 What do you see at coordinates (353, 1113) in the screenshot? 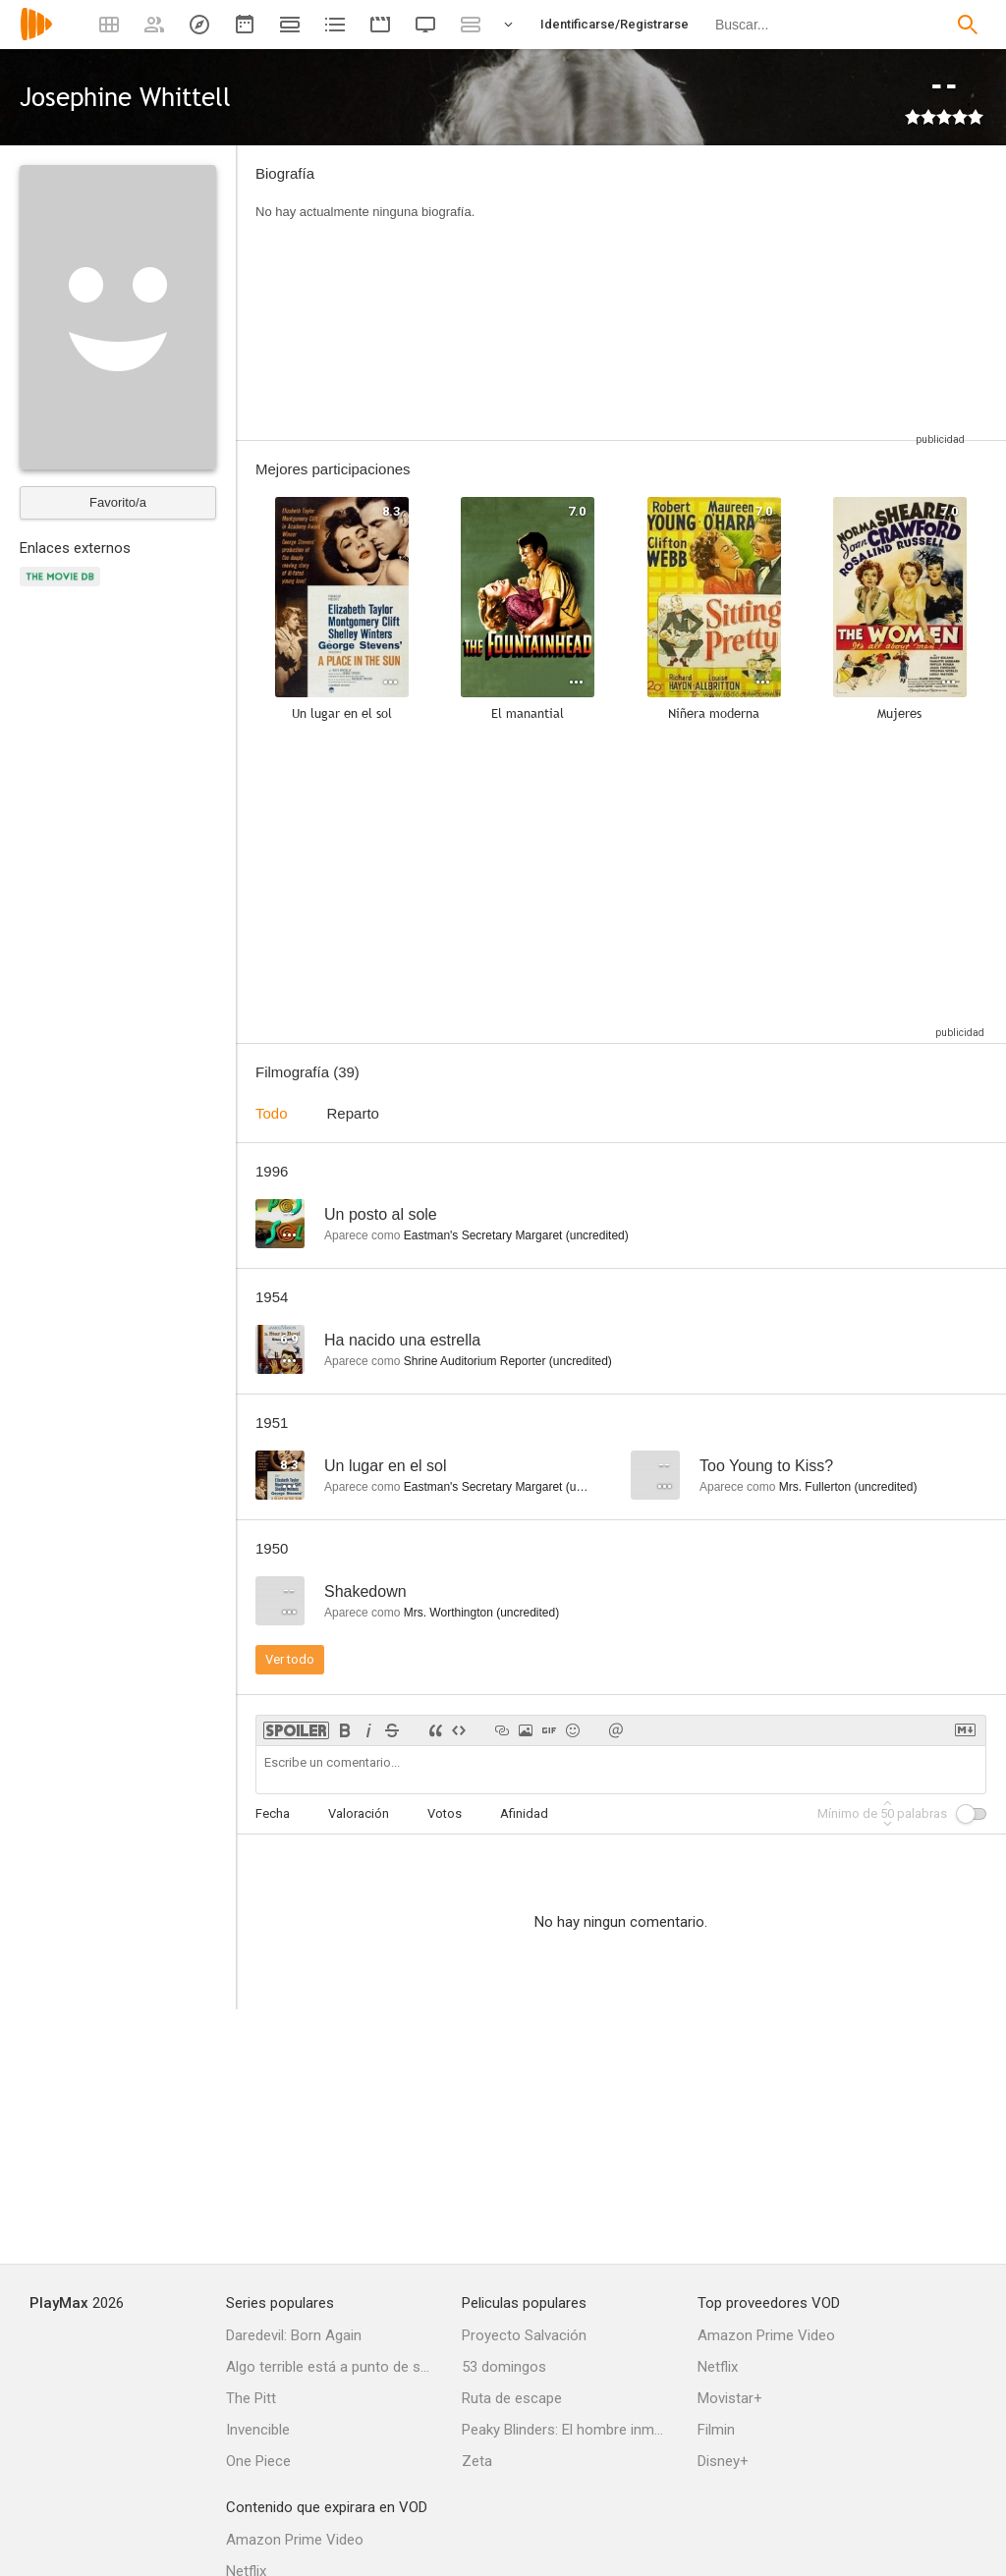
I see `Reparto` at bounding box center [353, 1113].